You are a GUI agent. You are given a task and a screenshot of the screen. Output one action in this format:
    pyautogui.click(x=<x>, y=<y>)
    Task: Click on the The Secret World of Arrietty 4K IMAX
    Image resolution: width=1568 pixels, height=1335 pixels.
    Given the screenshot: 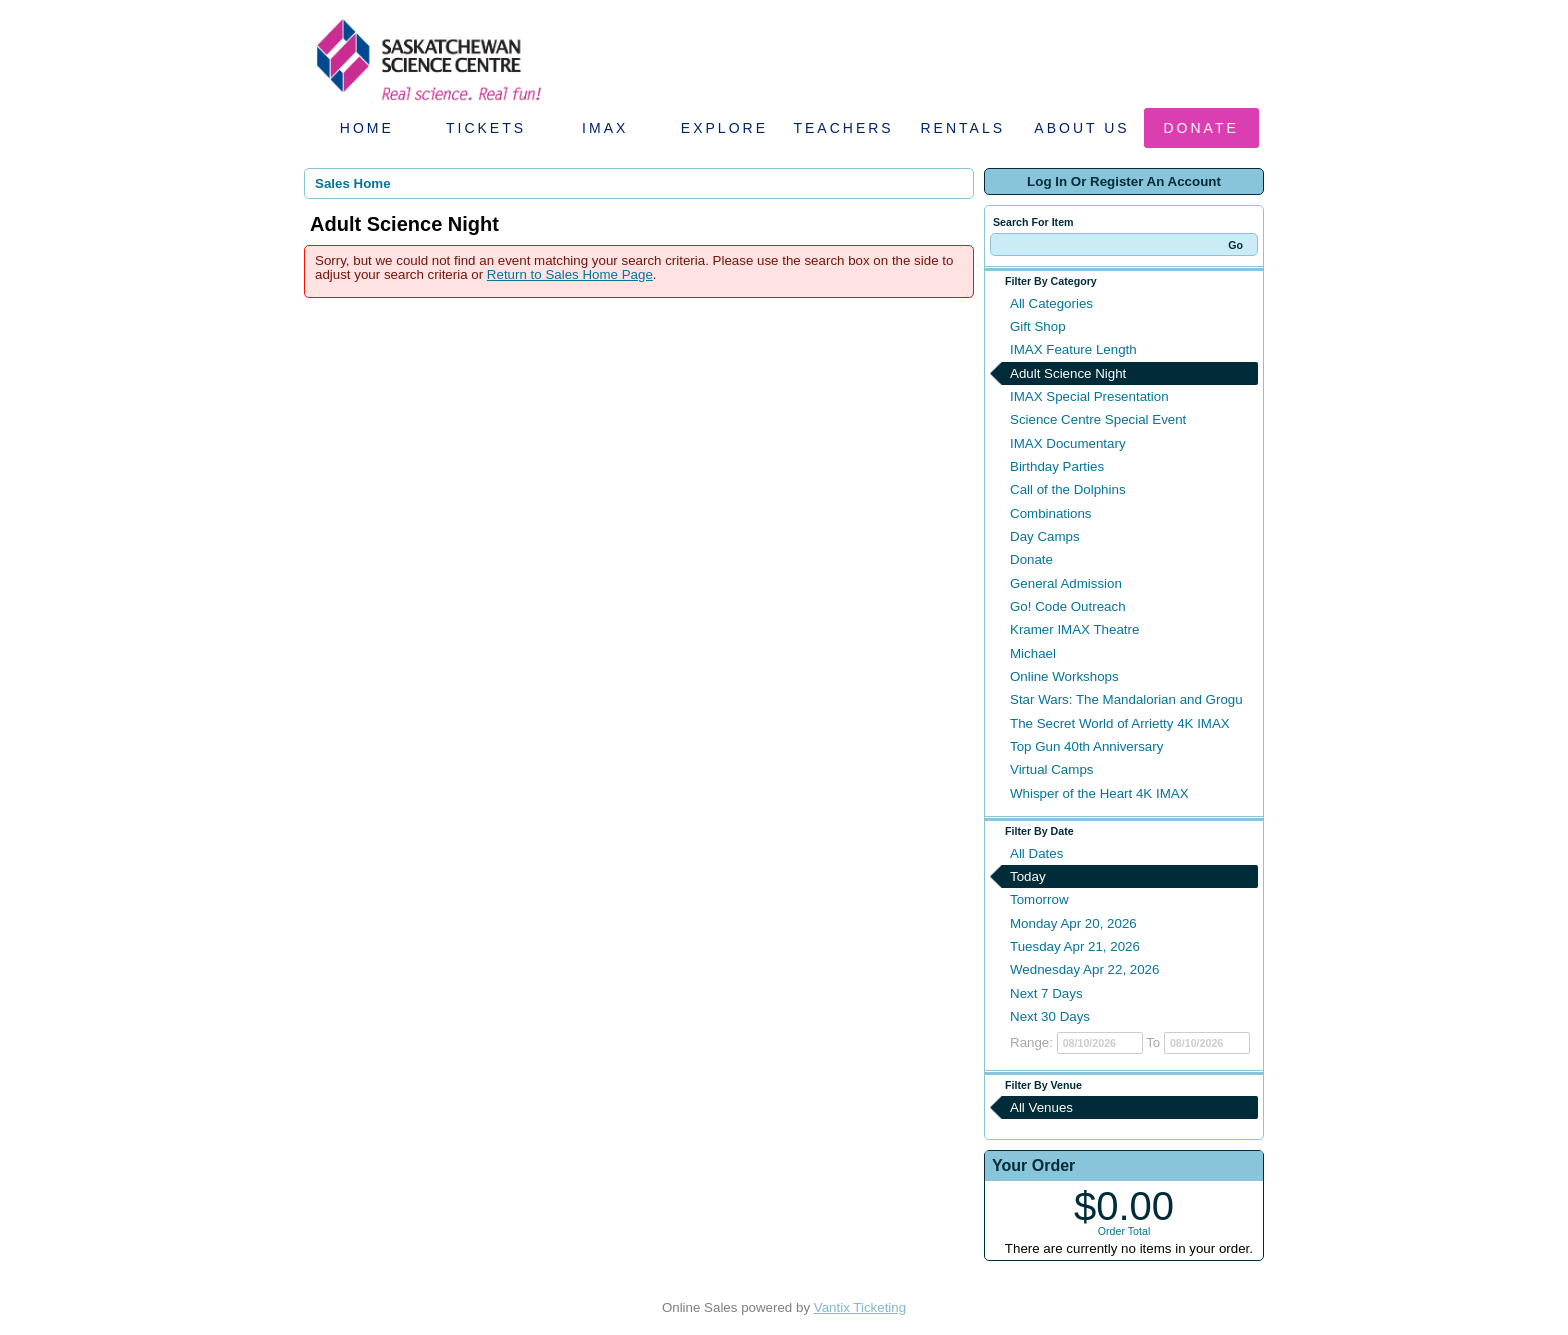 What is the action you would take?
    pyautogui.click(x=1120, y=723)
    